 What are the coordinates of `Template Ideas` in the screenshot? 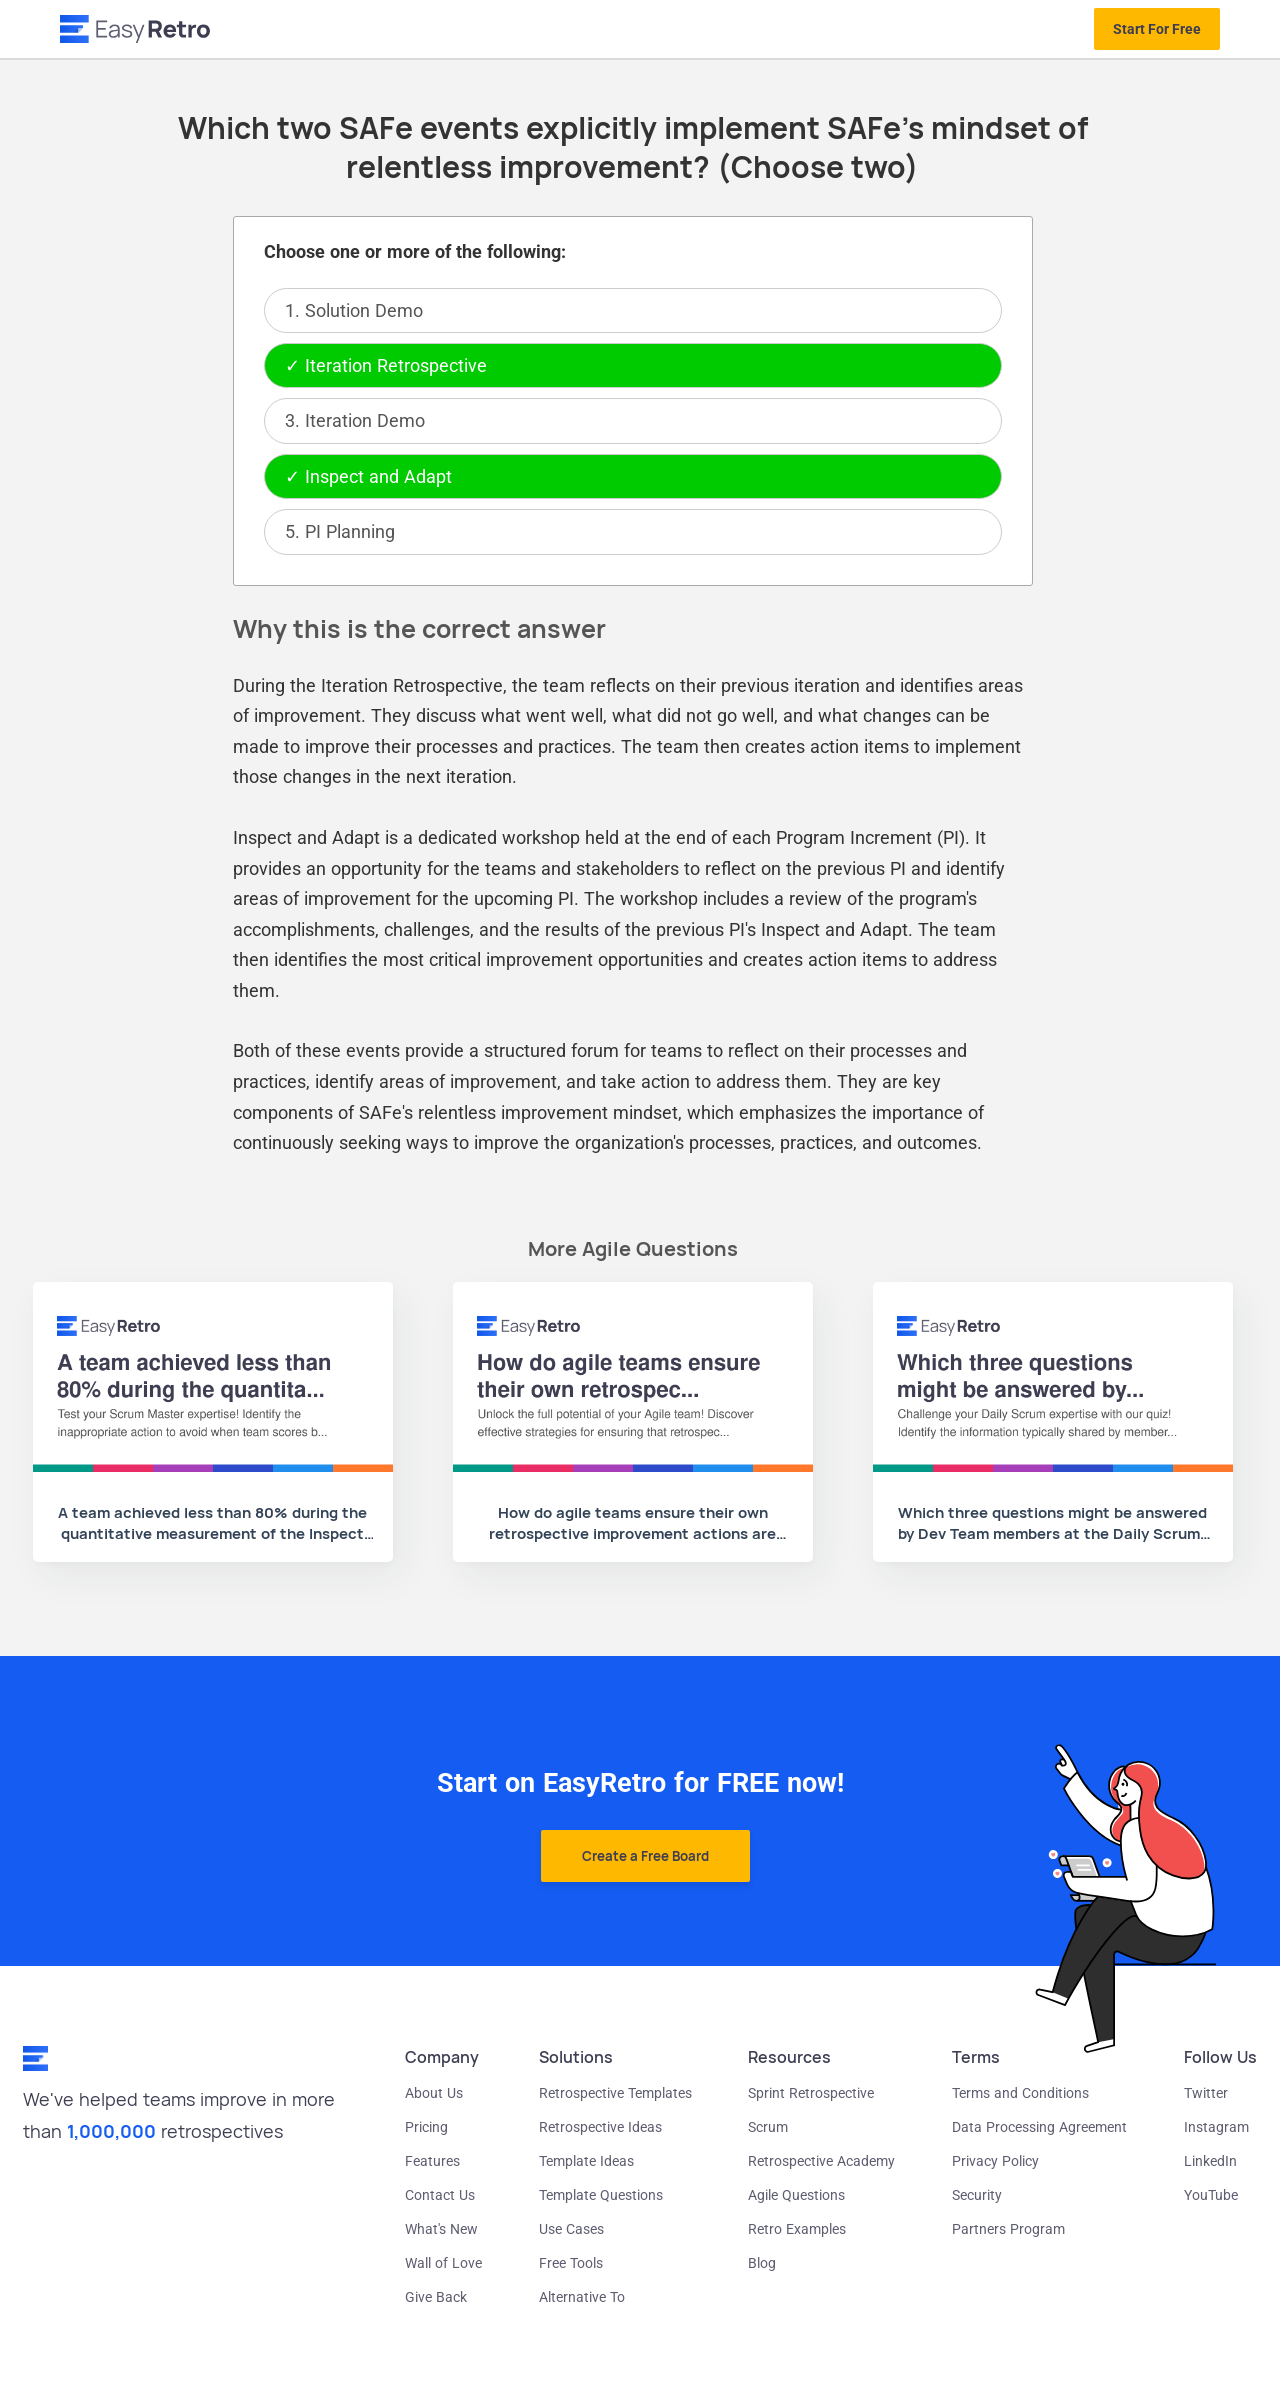 It's located at (586, 2161).